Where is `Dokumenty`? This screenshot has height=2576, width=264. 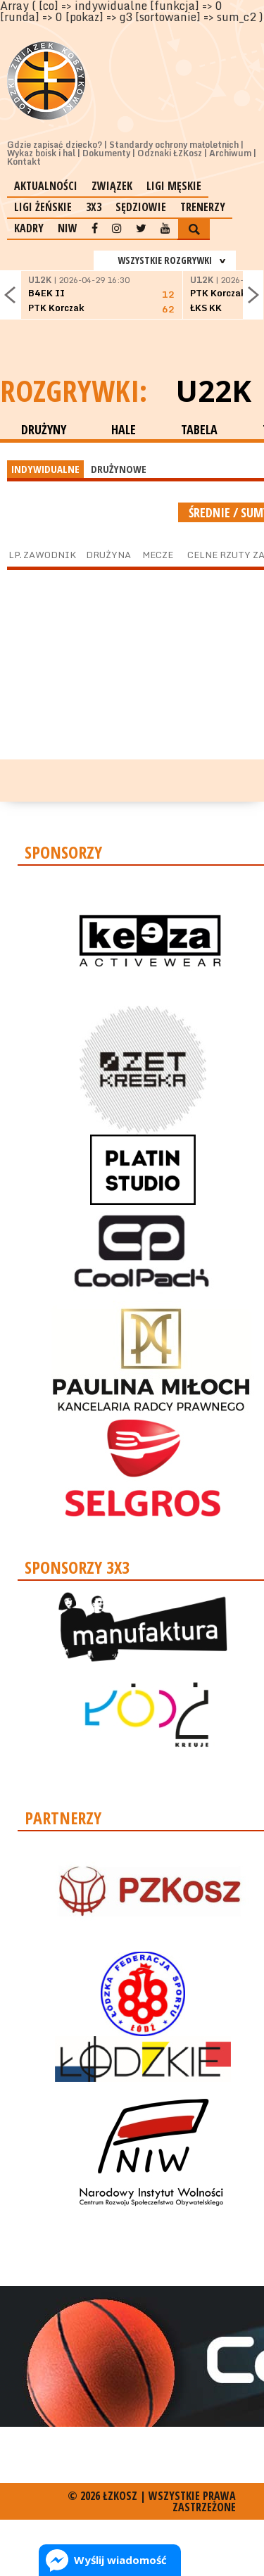 Dokumenty is located at coordinates (106, 153).